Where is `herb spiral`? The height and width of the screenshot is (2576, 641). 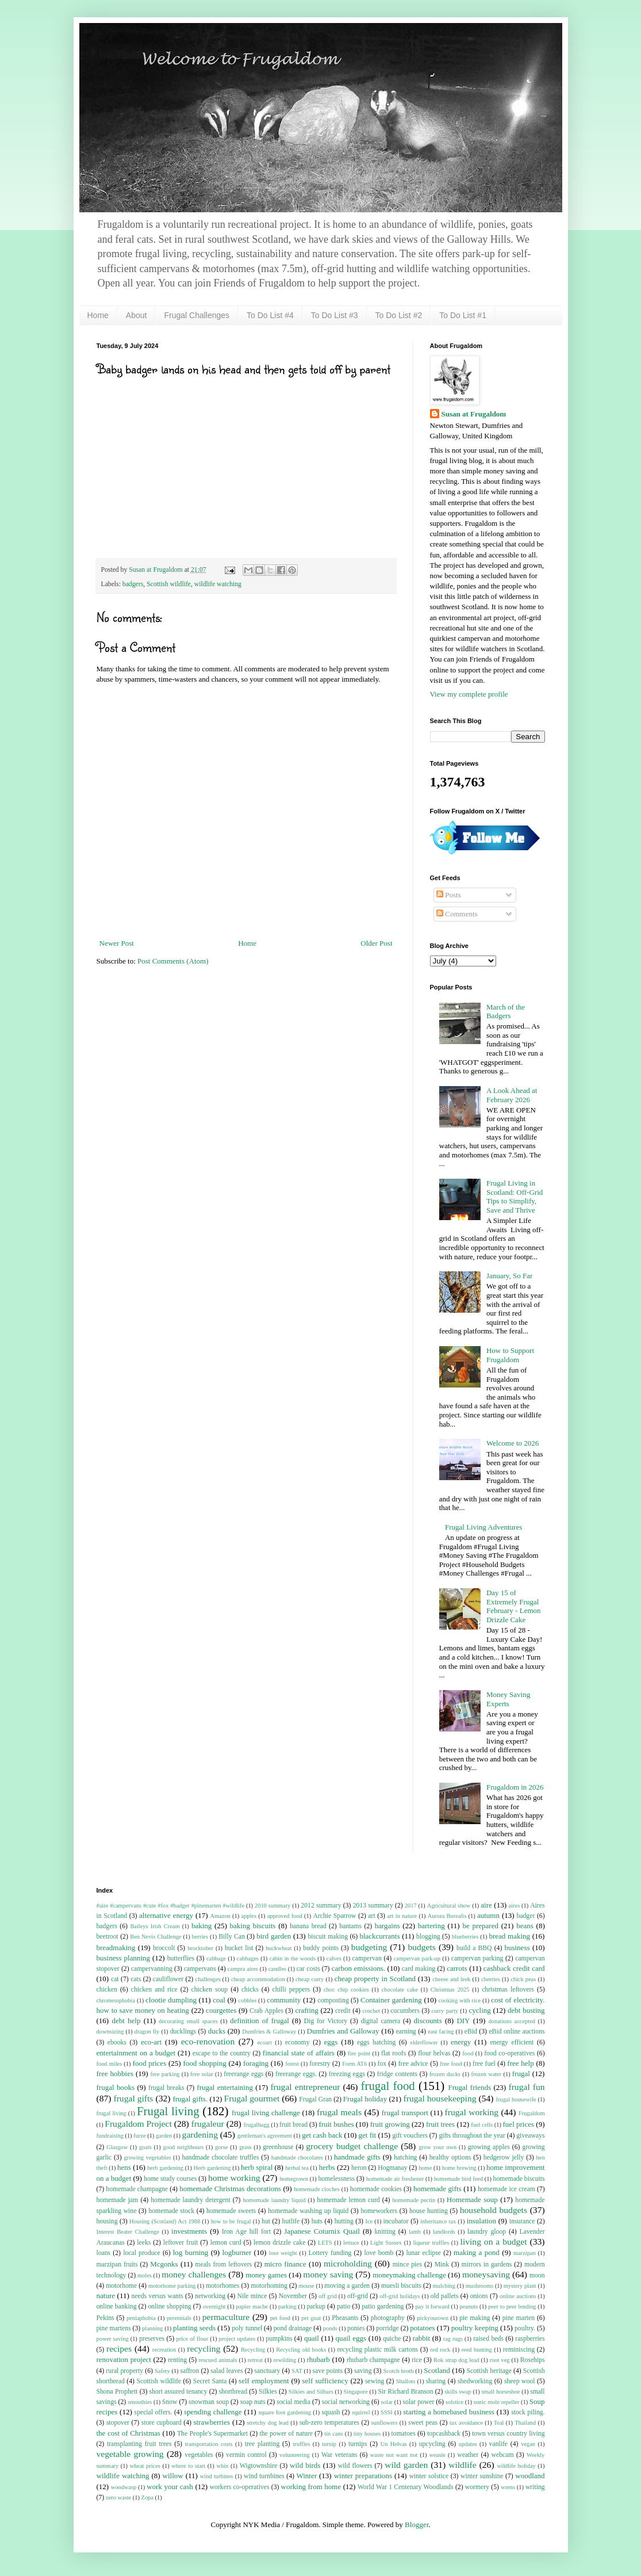
herb spiral is located at coordinates (256, 2167).